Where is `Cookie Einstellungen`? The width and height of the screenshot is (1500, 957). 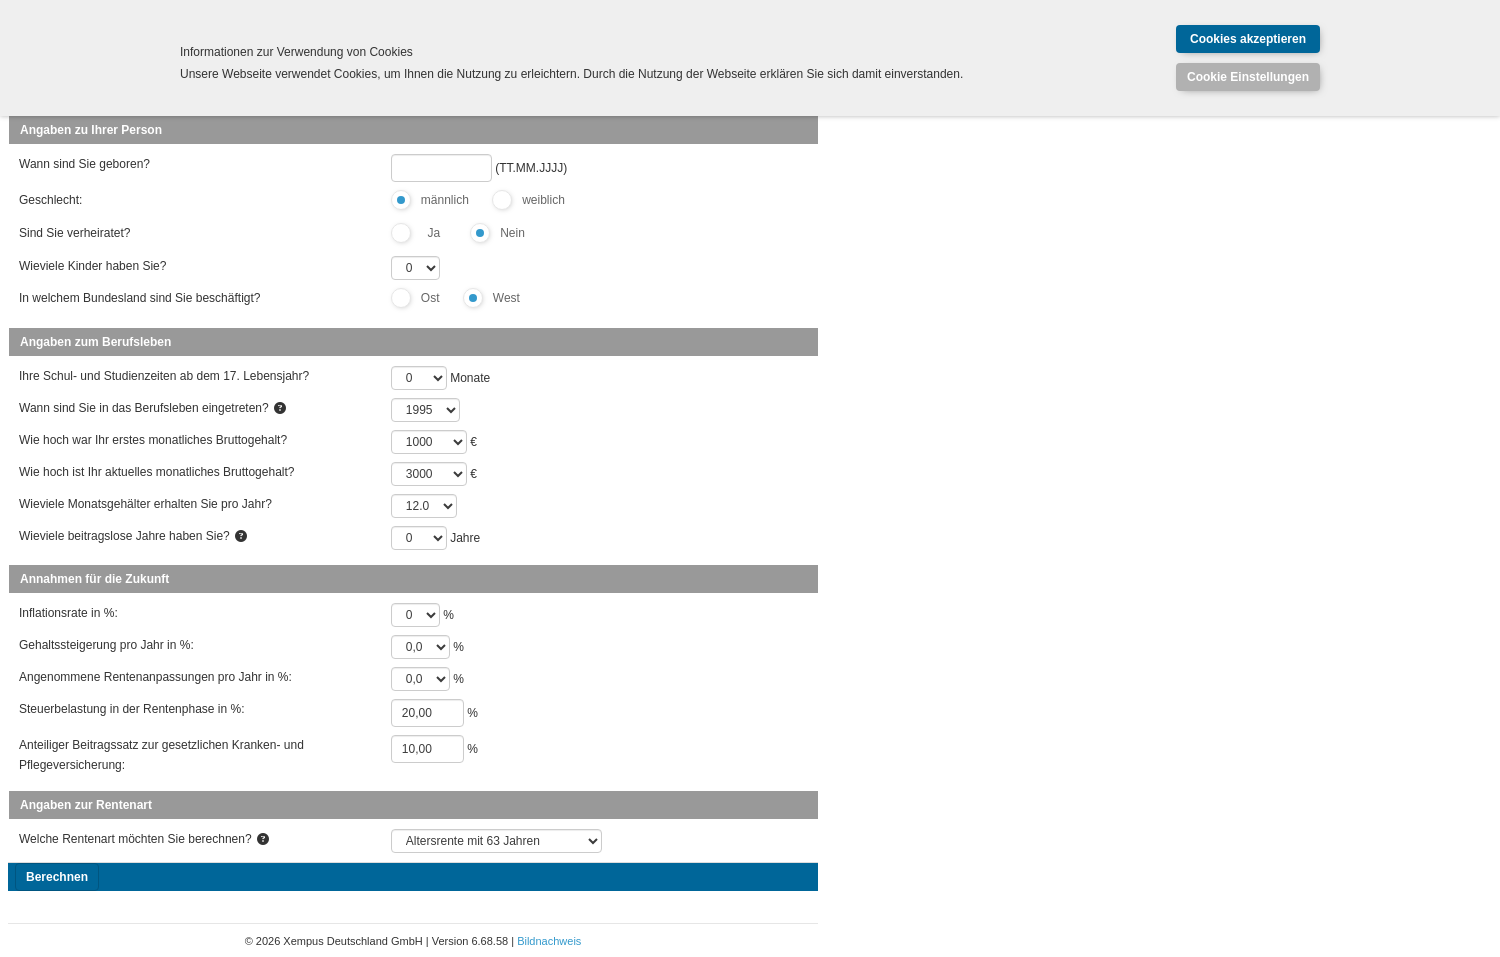 Cookie Einstellungen is located at coordinates (1248, 77).